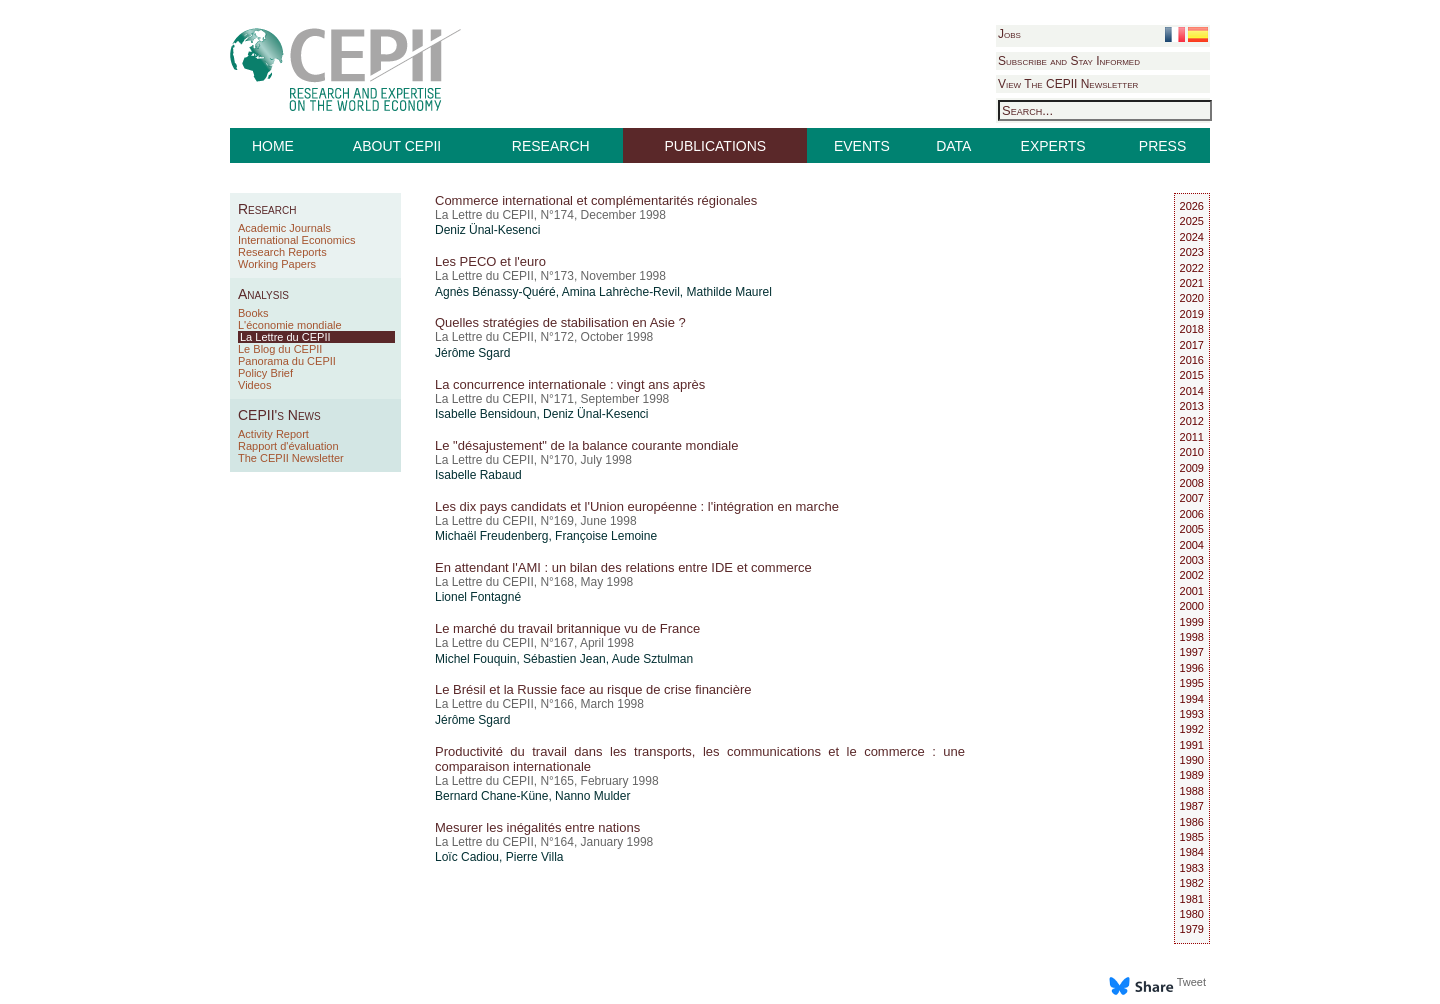 The image size is (1440, 1004). What do you see at coordinates (1192, 452) in the screenshot?
I see `2010` at bounding box center [1192, 452].